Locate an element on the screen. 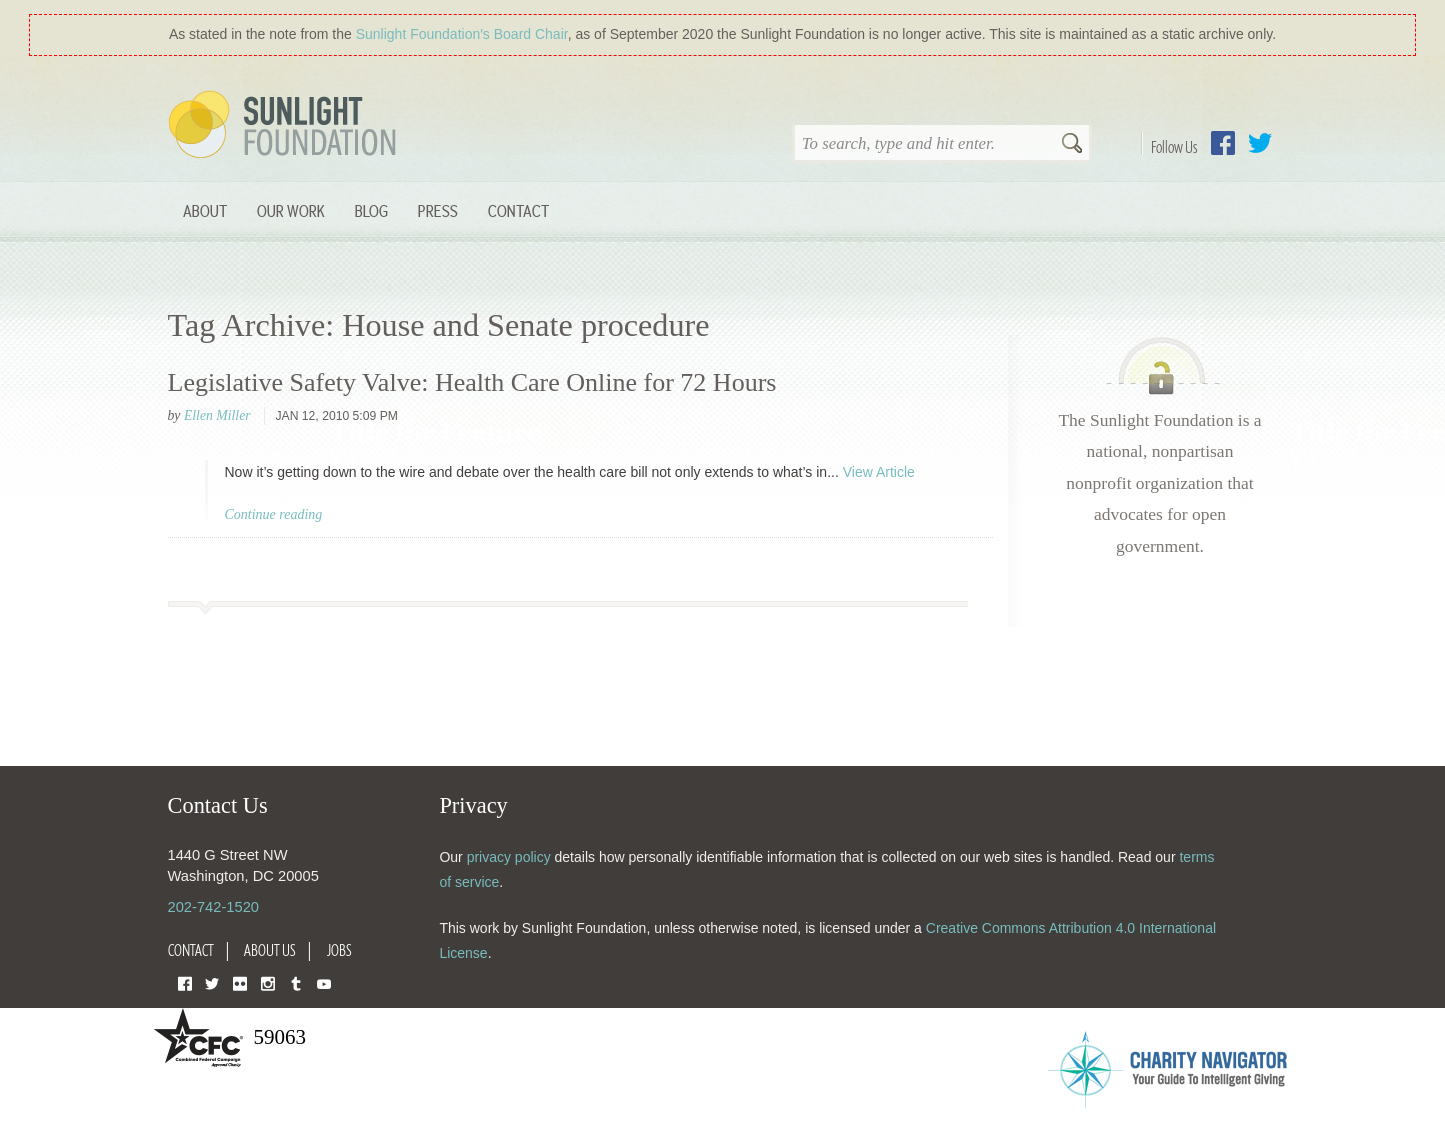 This screenshot has height=1131, width=1445. Twitter is located at coordinates (1260, 143).